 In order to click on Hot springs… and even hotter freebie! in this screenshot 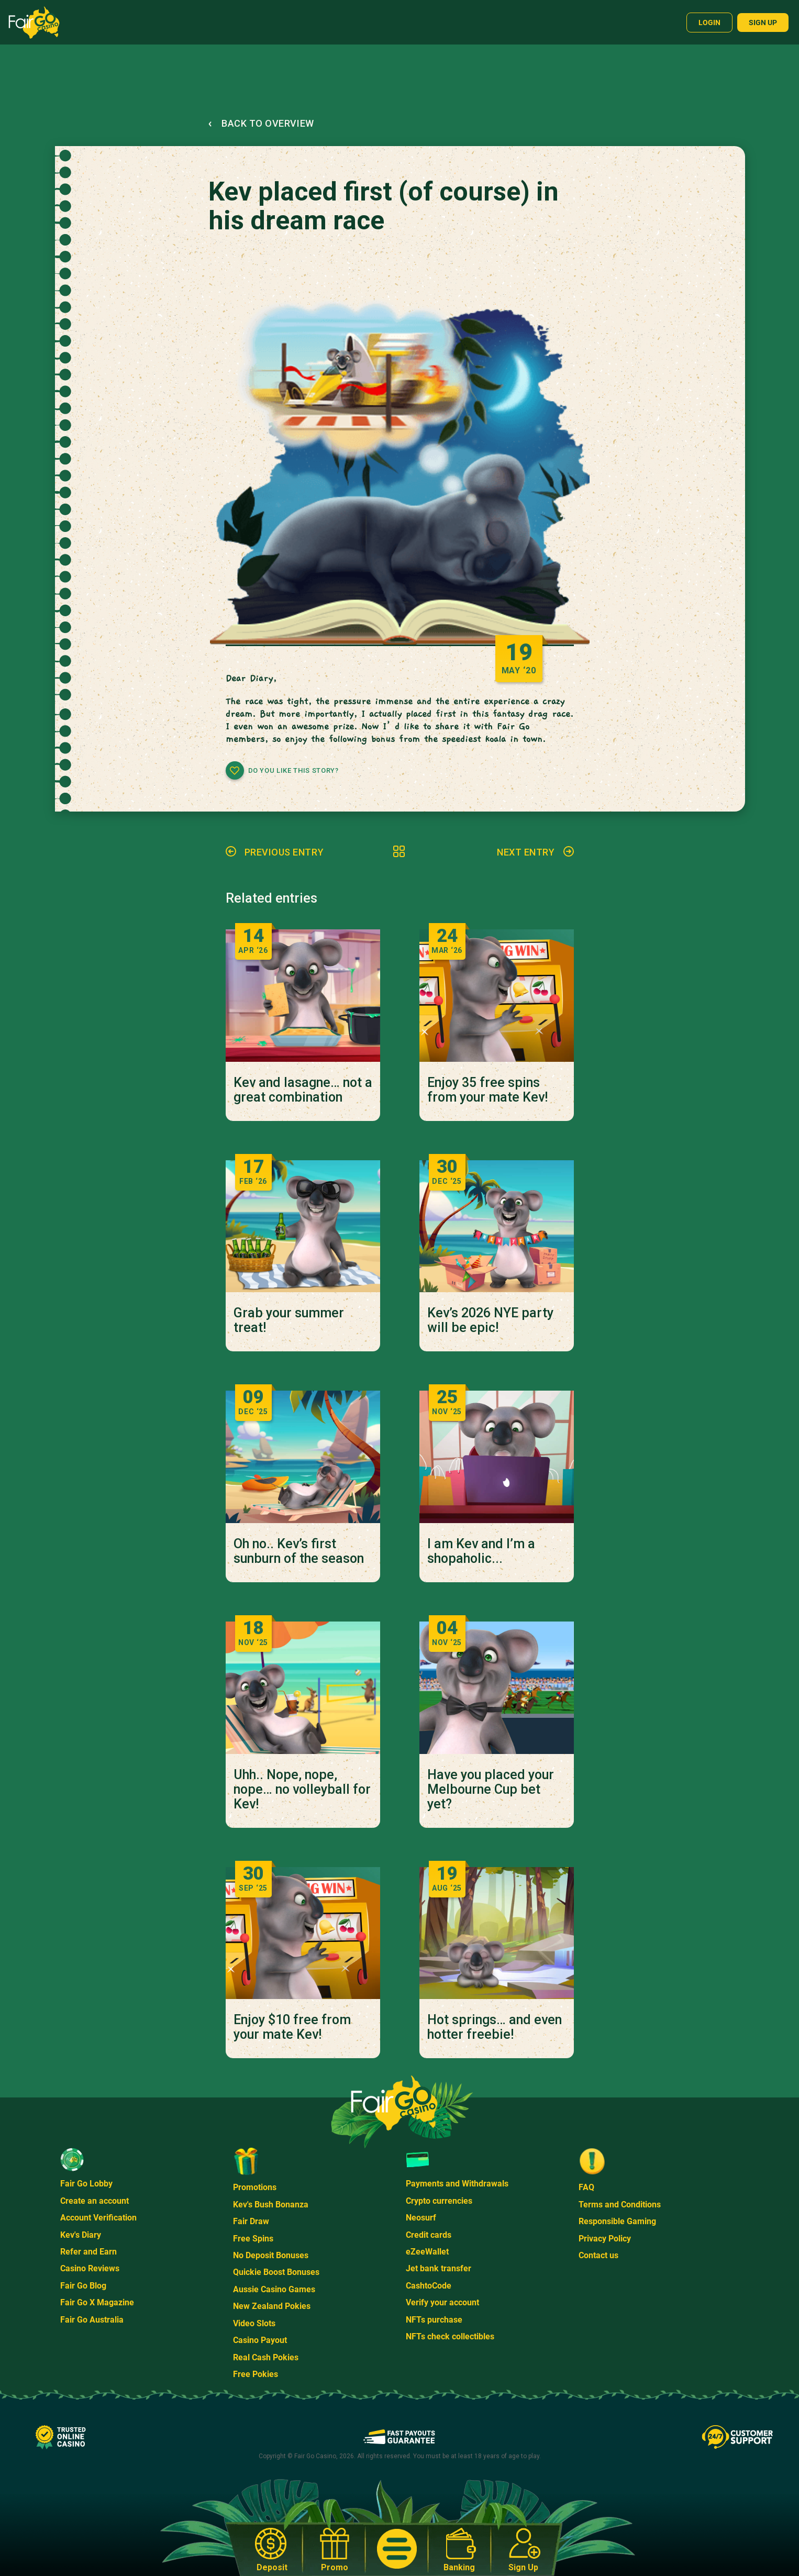, I will do `click(494, 2027)`.